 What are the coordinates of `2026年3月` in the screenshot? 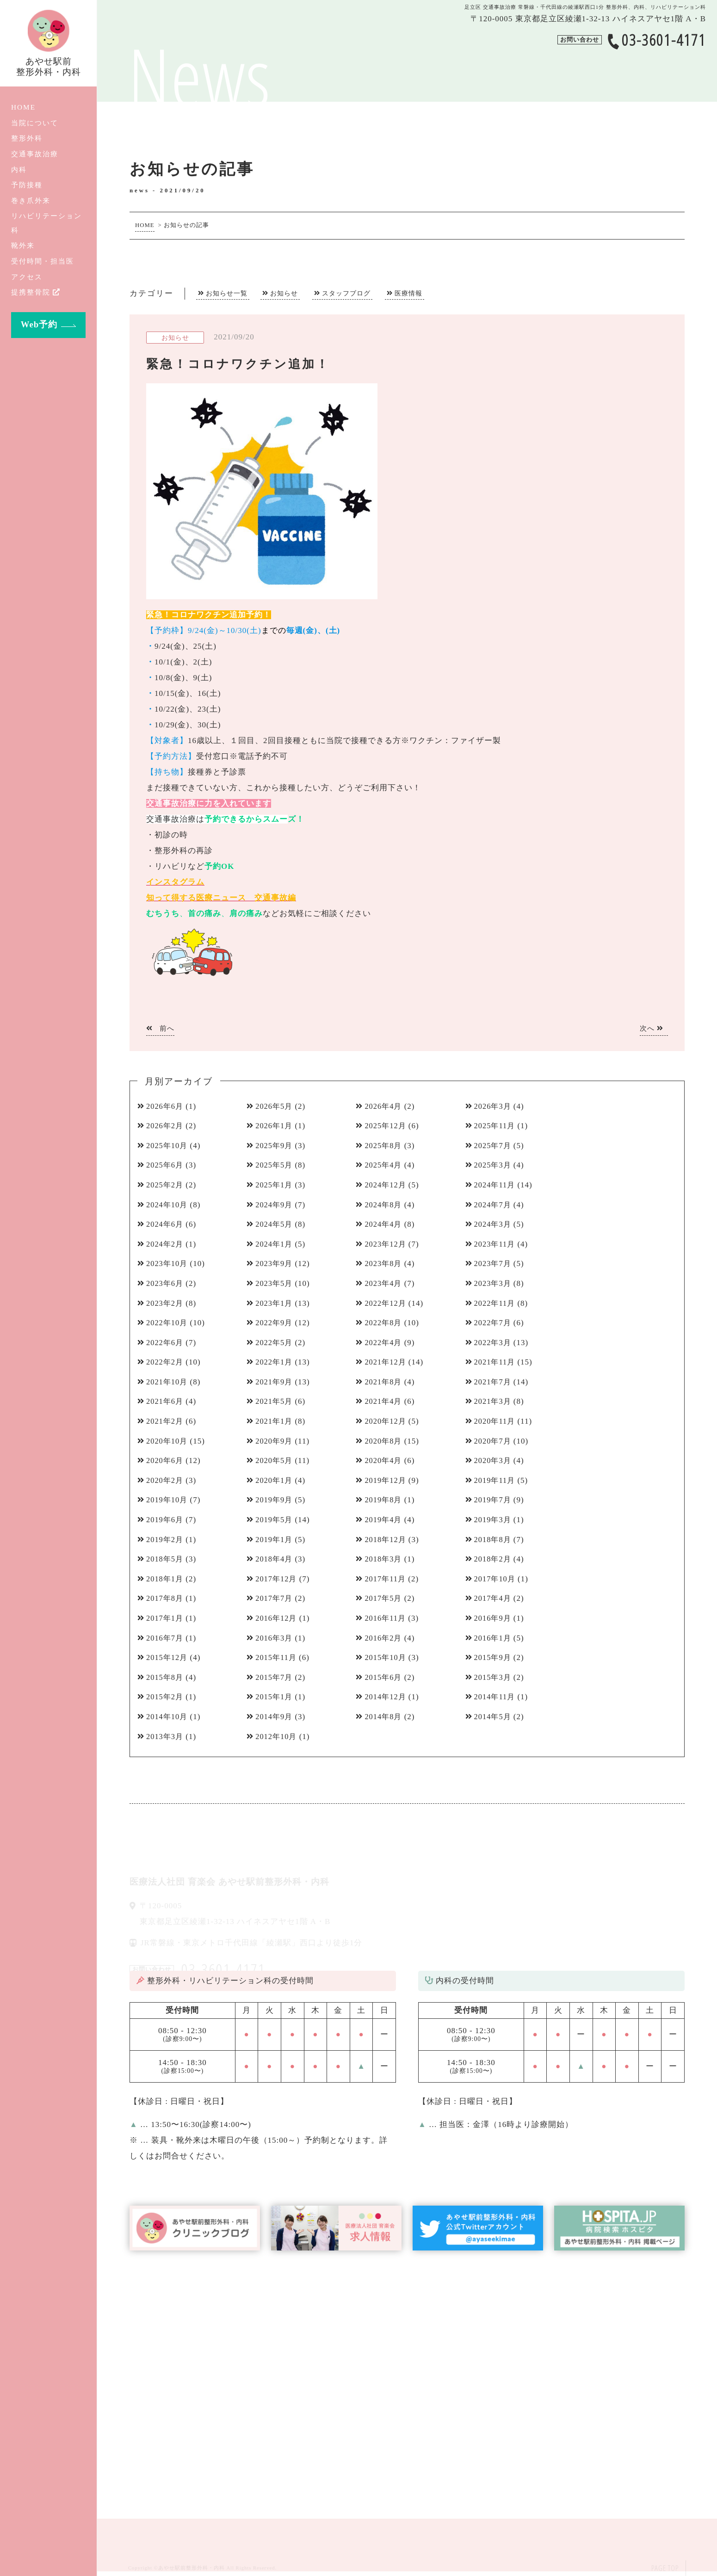 It's located at (494, 1106).